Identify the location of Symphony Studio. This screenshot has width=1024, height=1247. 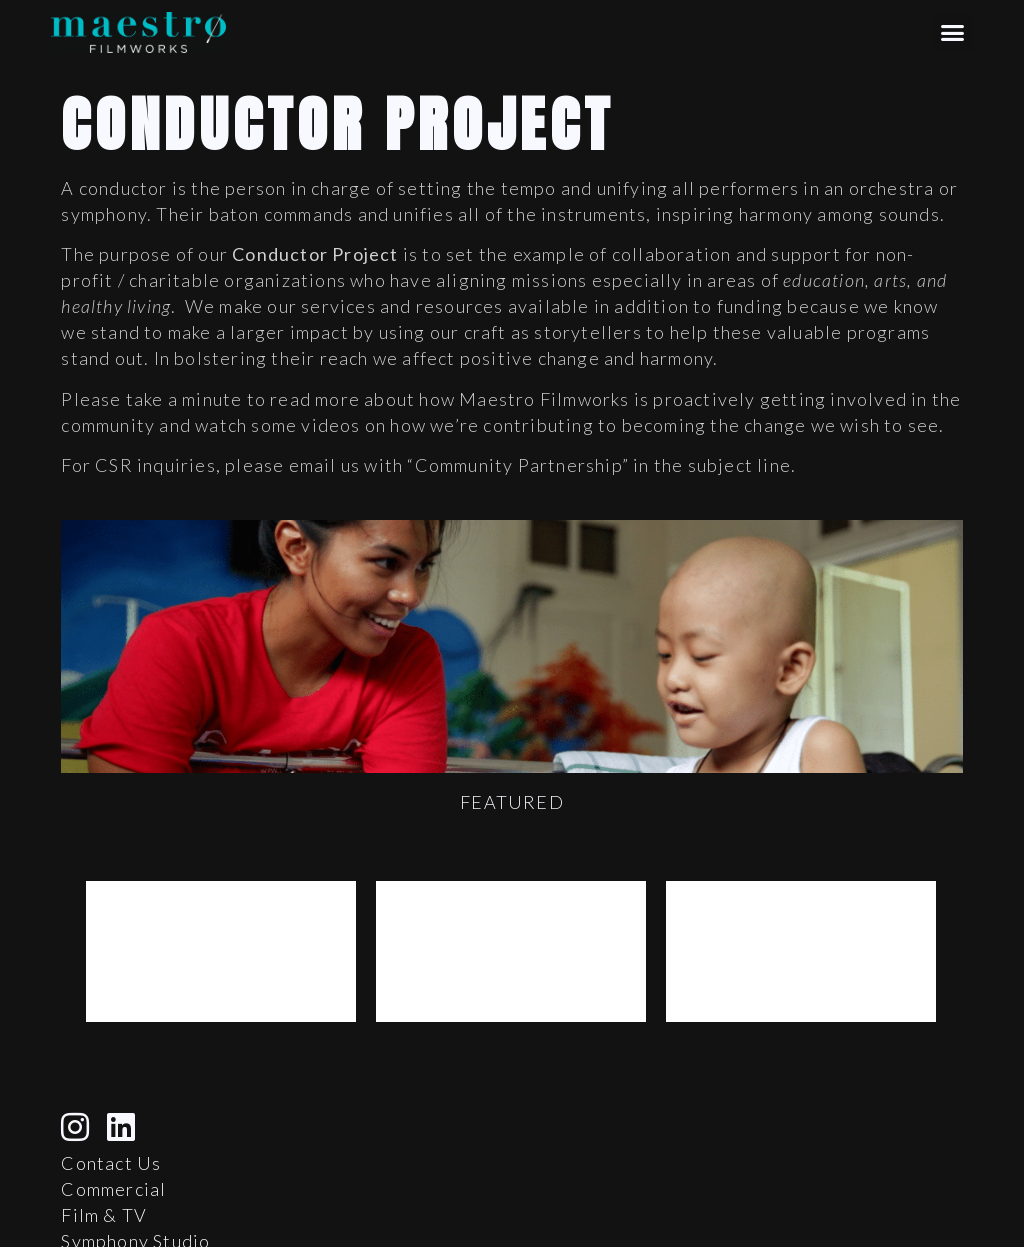
(135, 1200).